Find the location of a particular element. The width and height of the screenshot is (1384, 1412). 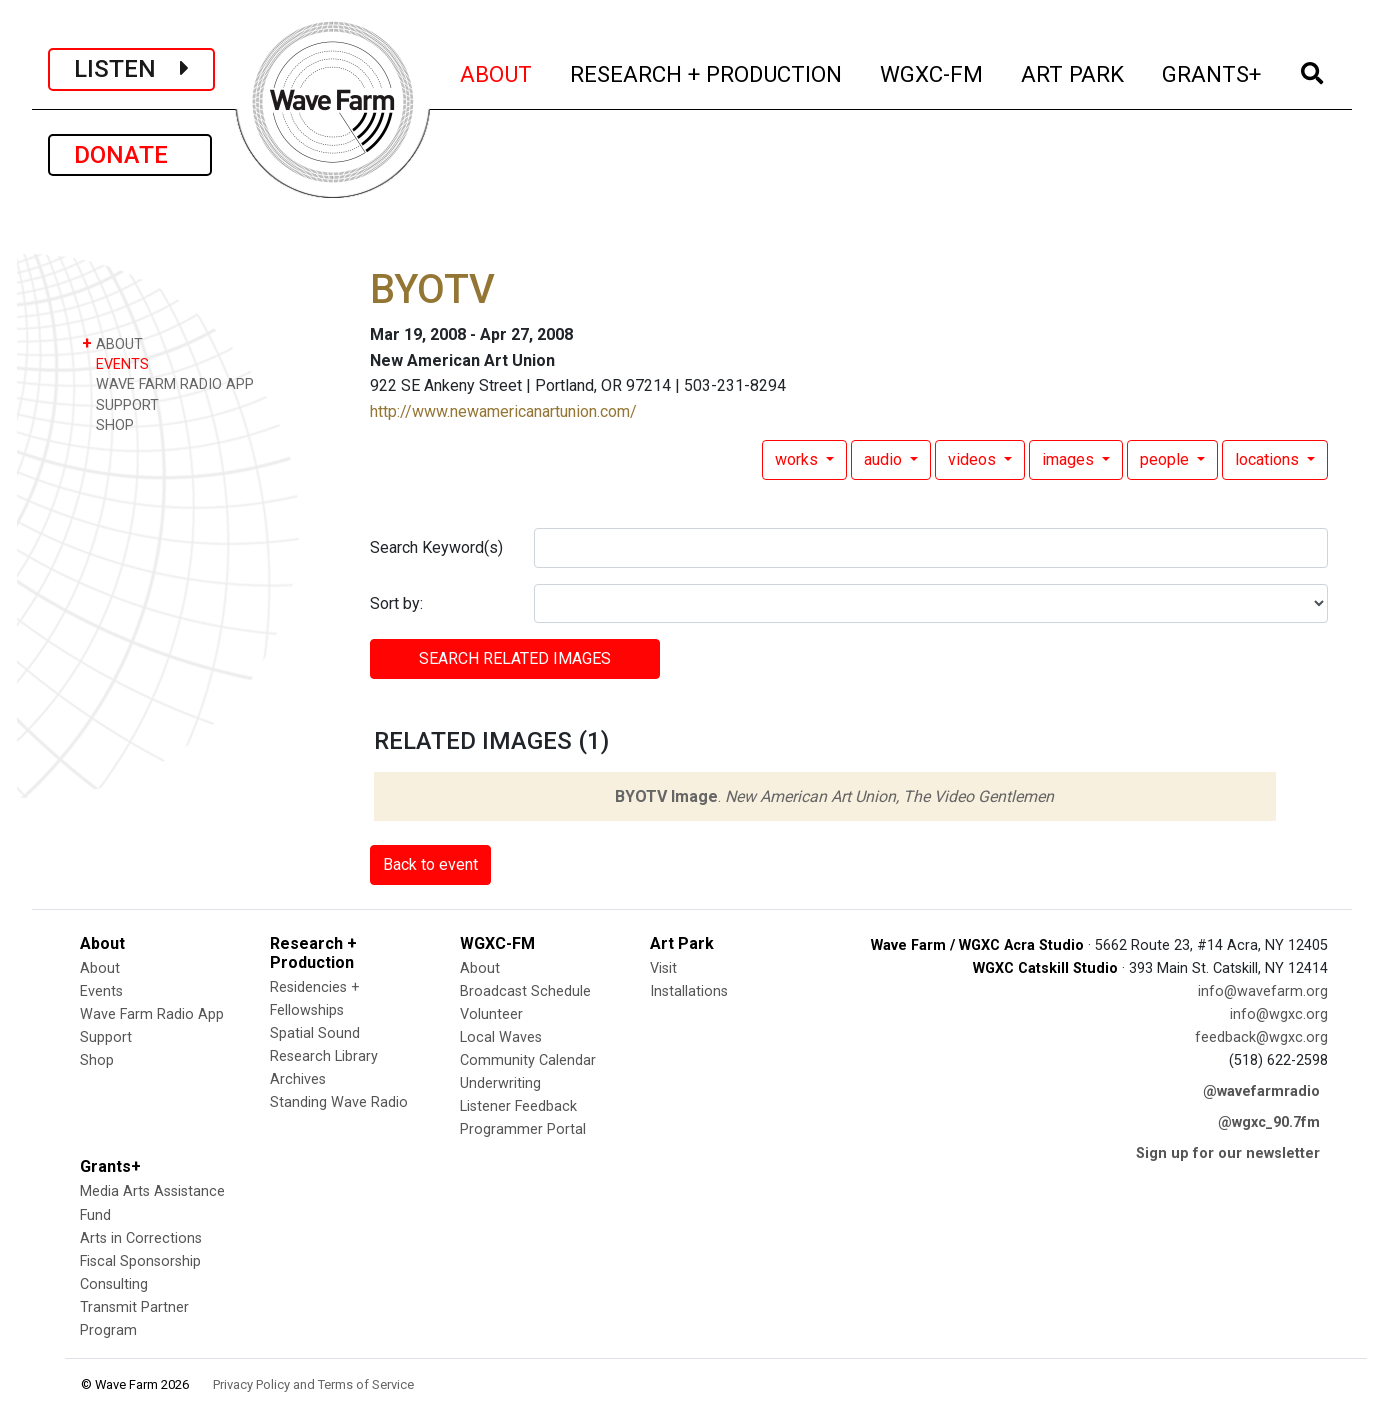

Installations is located at coordinates (689, 991).